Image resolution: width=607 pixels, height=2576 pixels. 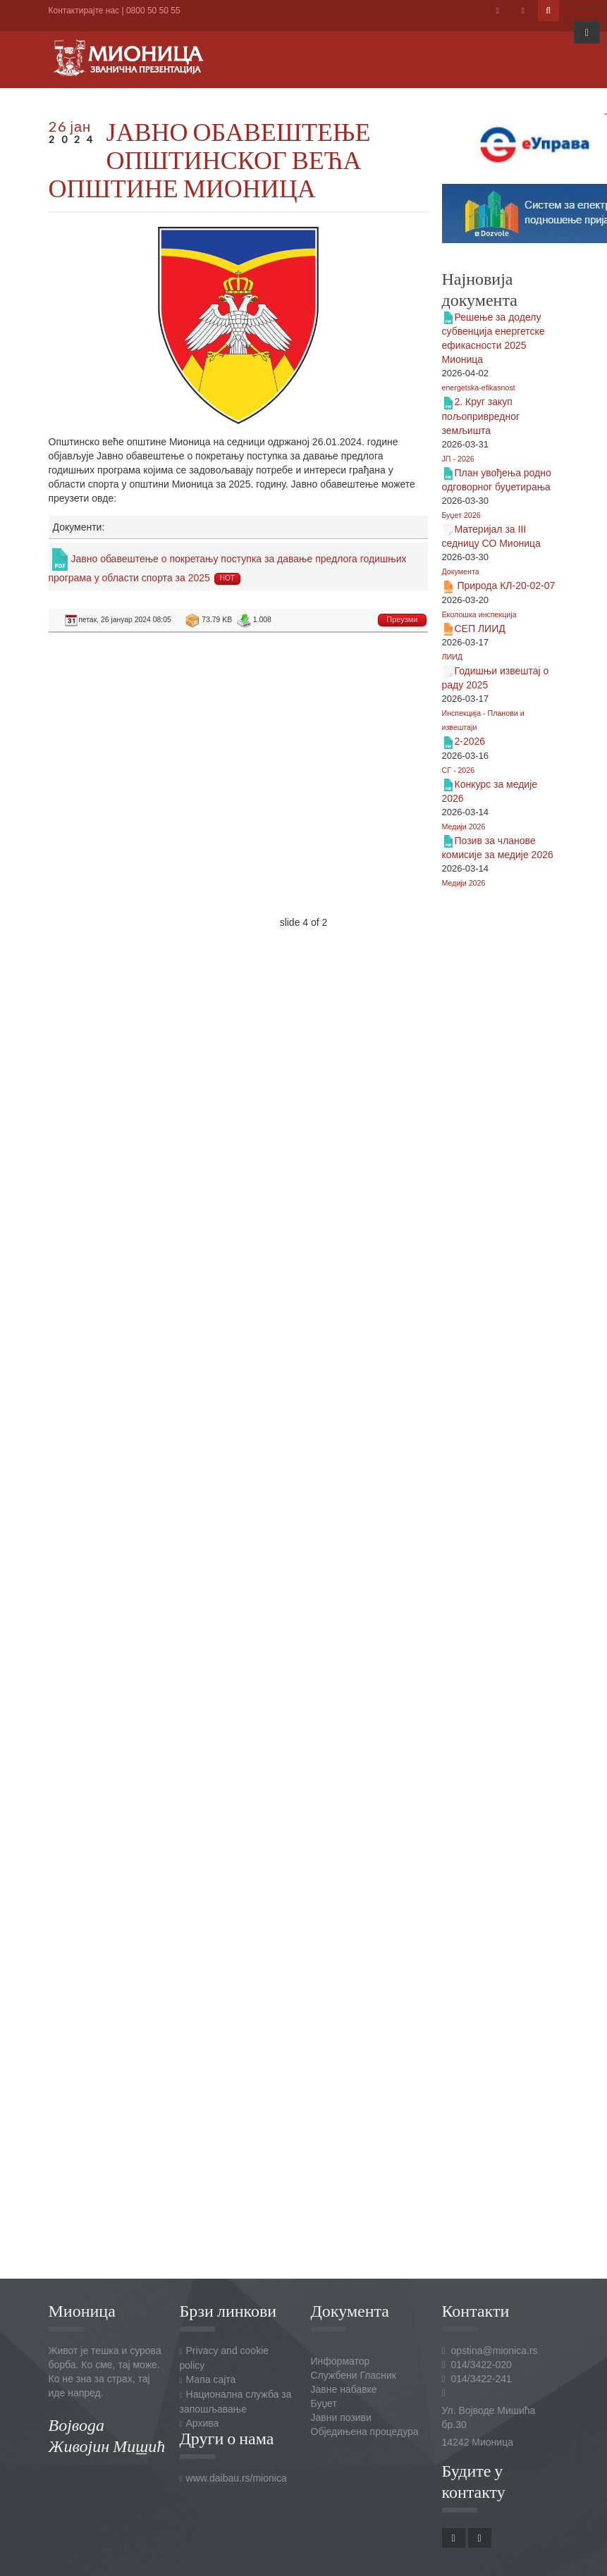 I want to click on Буџет, so click(x=324, y=2403).